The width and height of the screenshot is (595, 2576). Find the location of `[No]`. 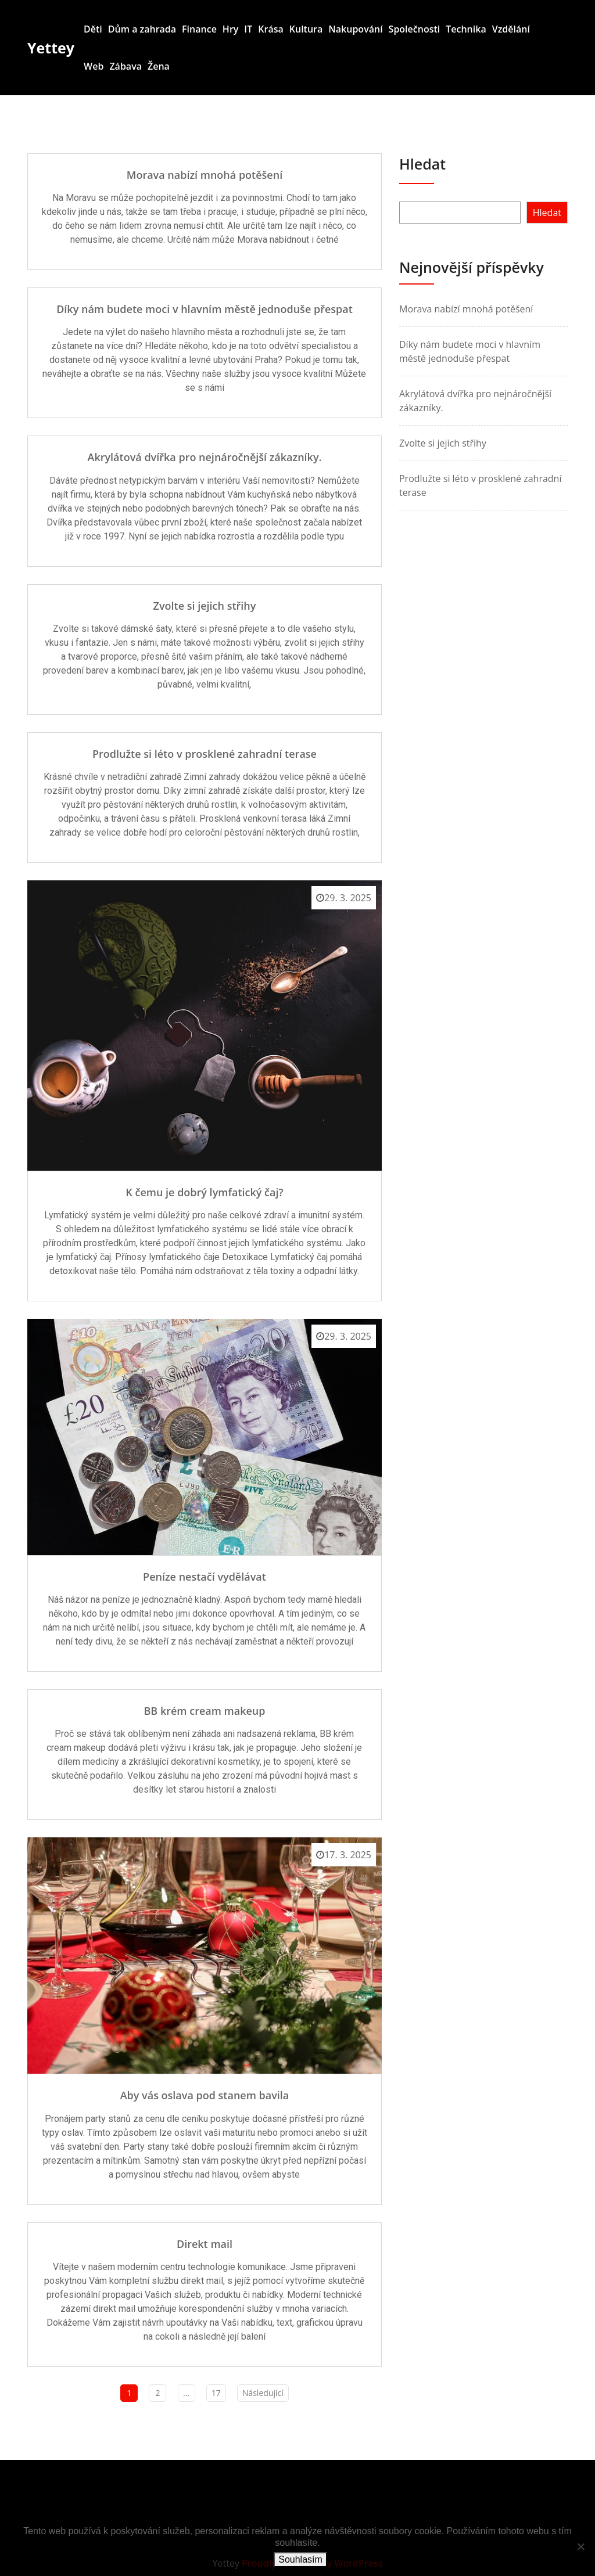

[No] is located at coordinates (580, 2546).